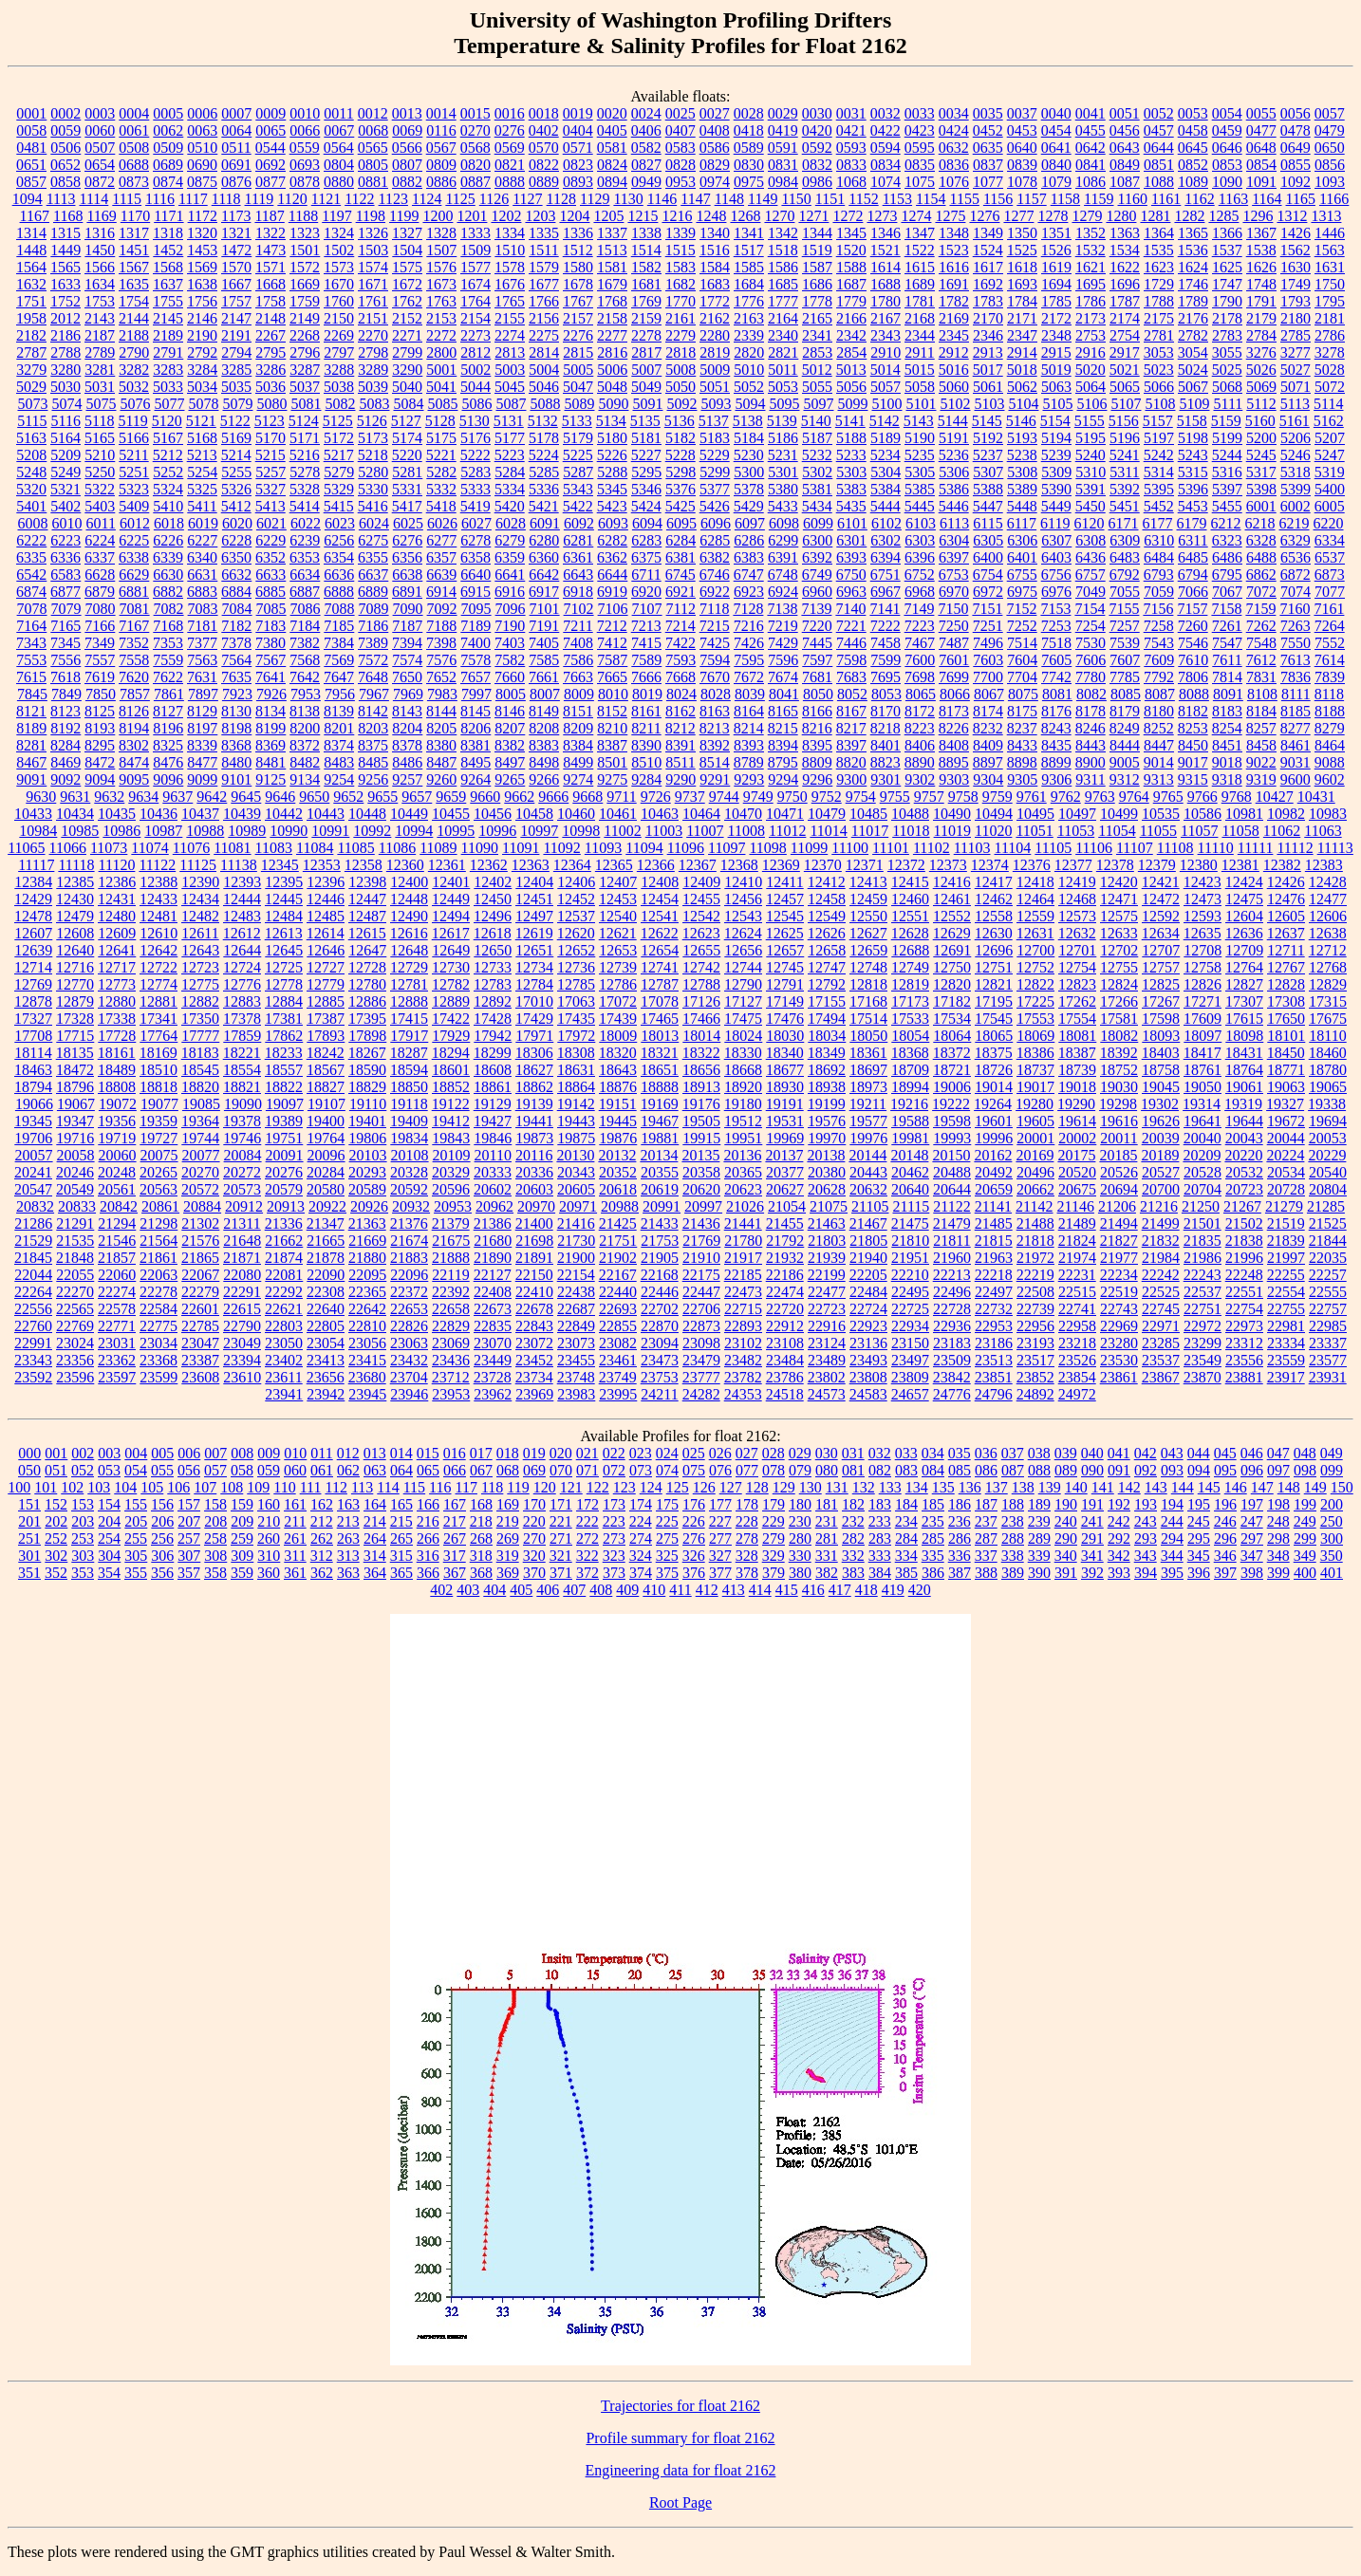 The width and height of the screenshot is (1361, 2576). I want to click on 135, so click(943, 1487).